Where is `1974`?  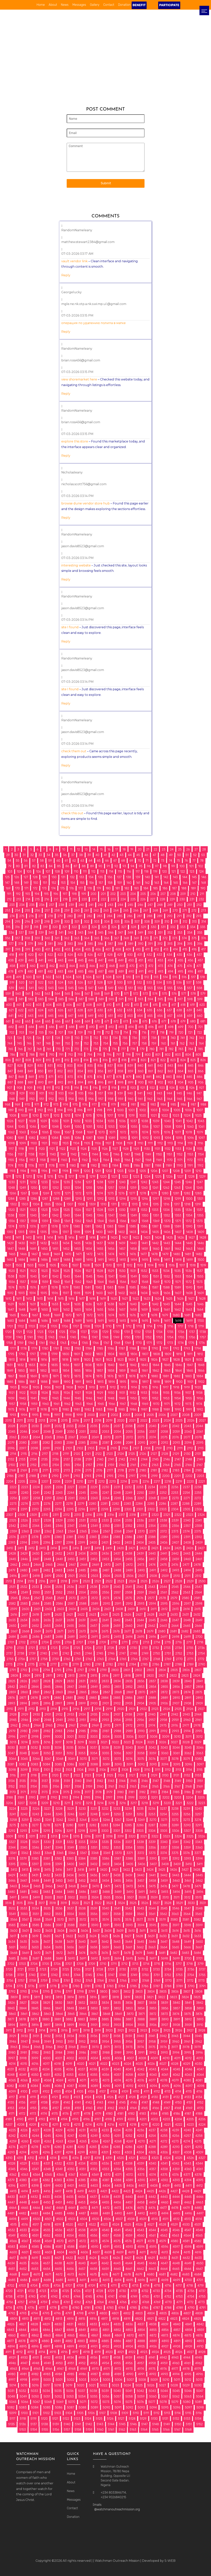 1974 is located at coordinates (199, 1404).